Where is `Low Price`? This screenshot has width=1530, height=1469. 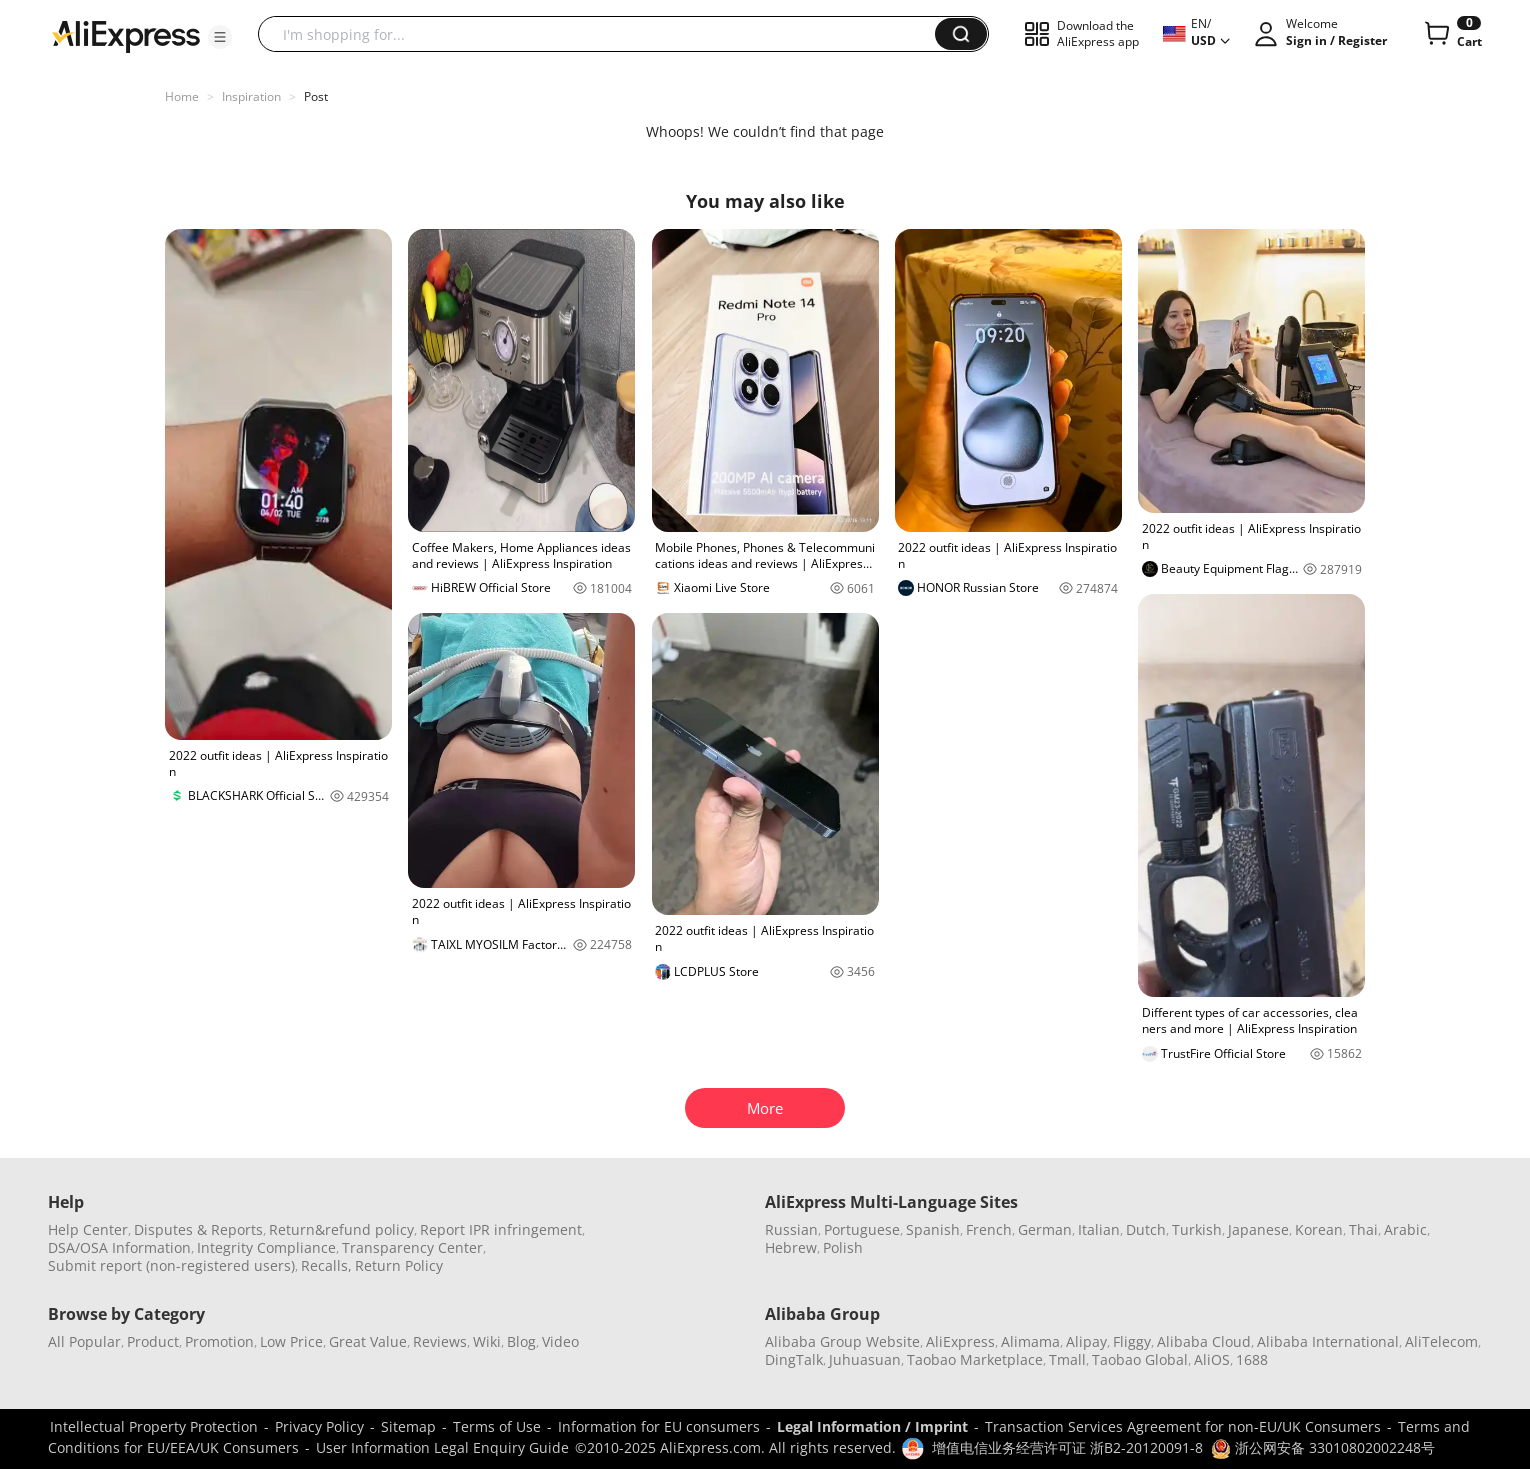 Low Price is located at coordinates (291, 1341).